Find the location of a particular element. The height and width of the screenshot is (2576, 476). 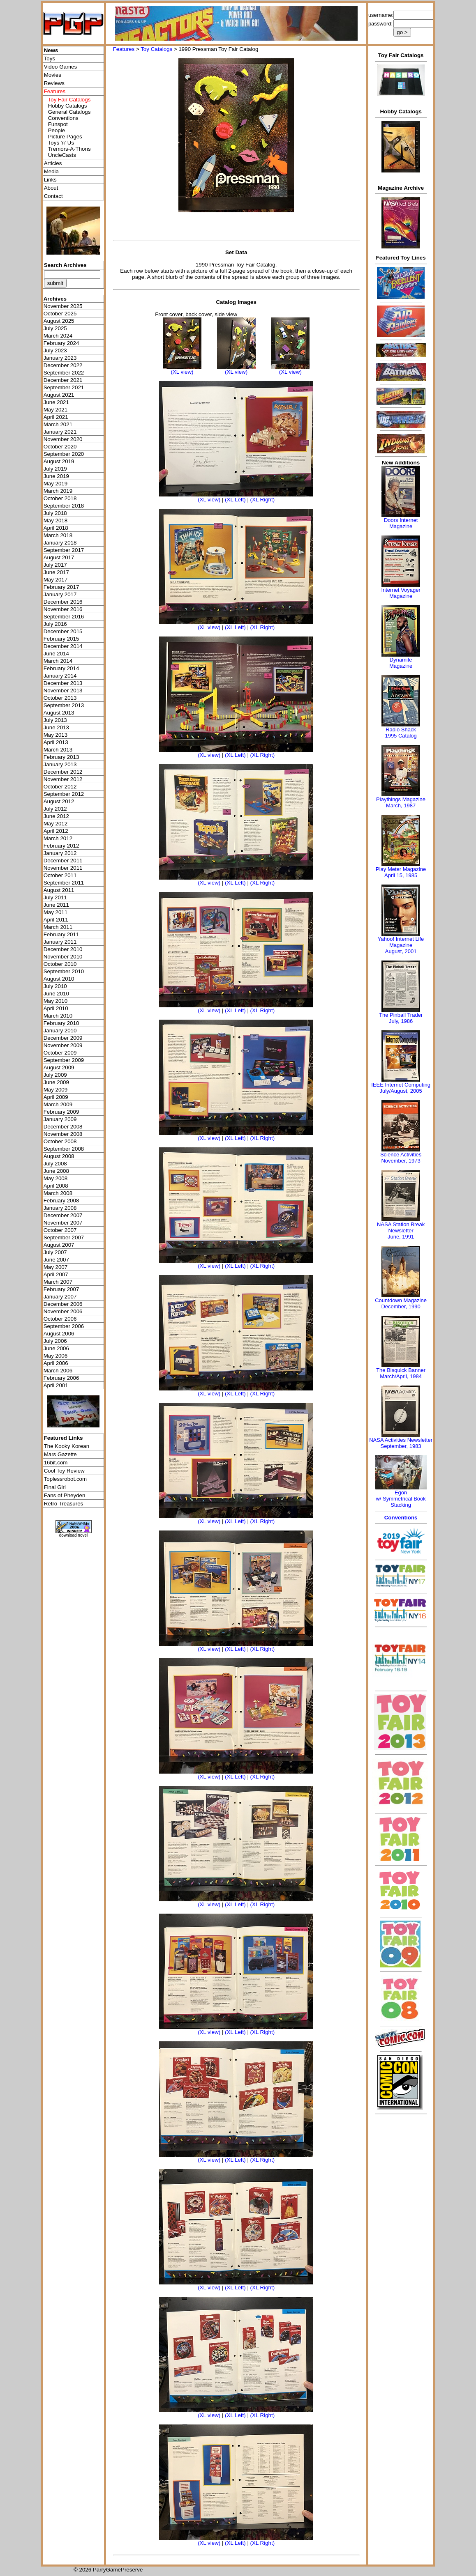

November 2020 is located at coordinates (63, 439).